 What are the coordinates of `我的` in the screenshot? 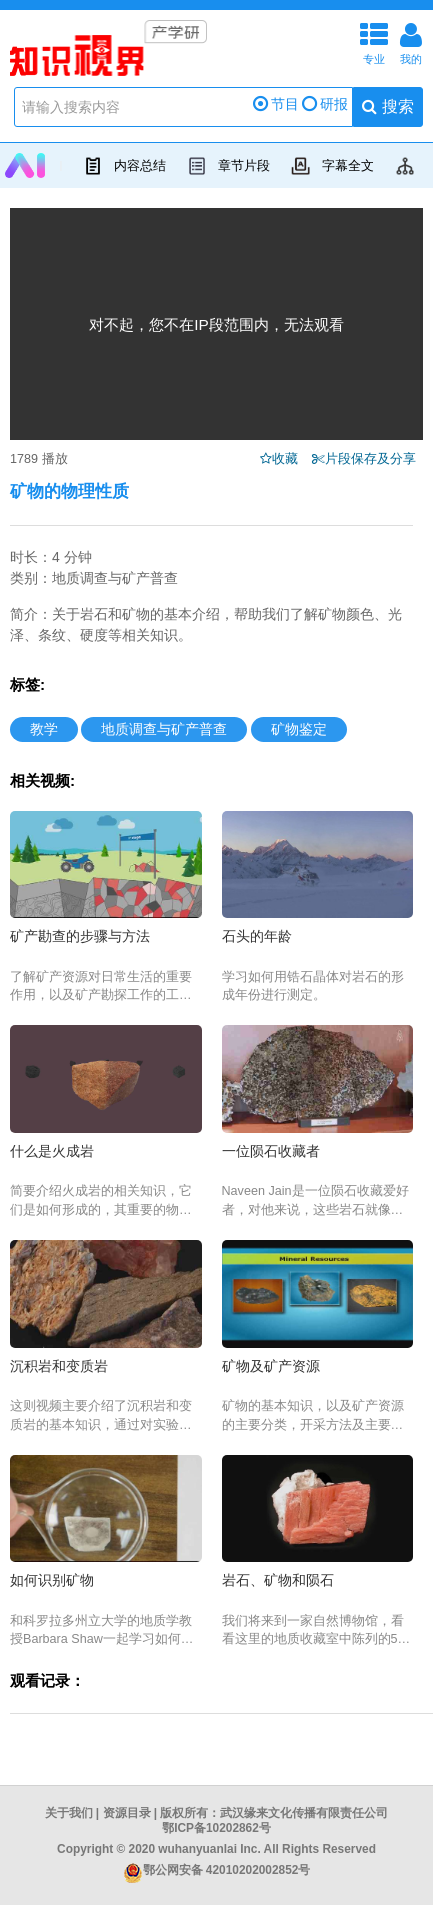 It's located at (411, 41).